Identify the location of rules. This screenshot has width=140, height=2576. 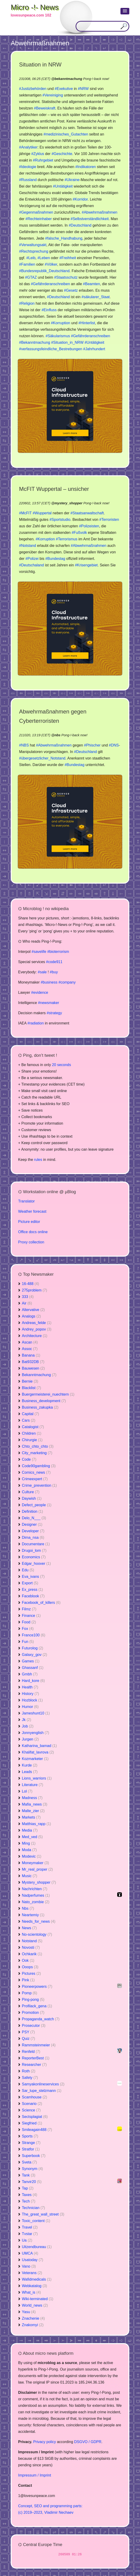
(38, 1160).